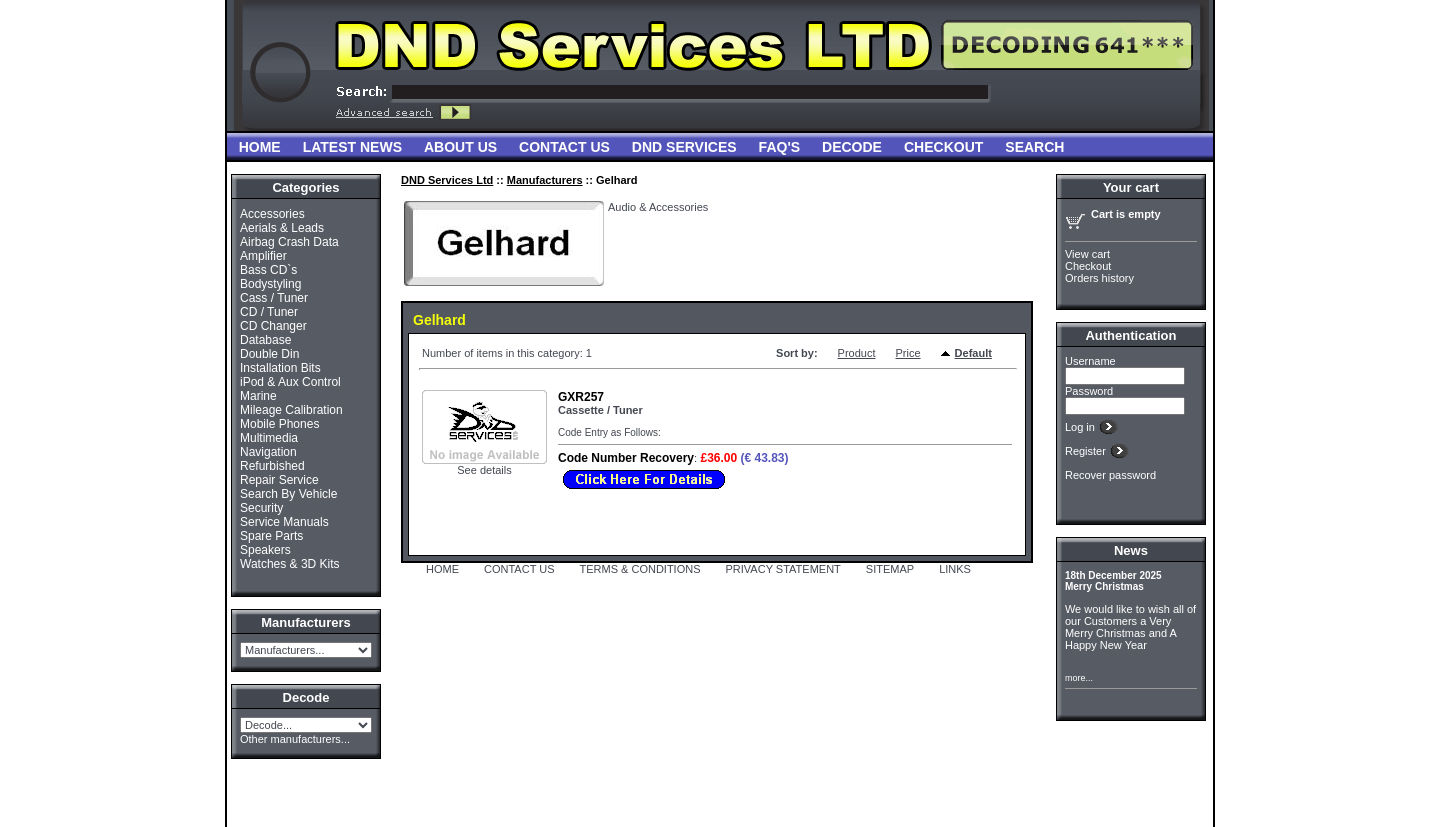 Image resolution: width=1440 pixels, height=827 pixels. Describe the element at coordinates (1079, 678) in the screenshot. I see `more...` at that location.